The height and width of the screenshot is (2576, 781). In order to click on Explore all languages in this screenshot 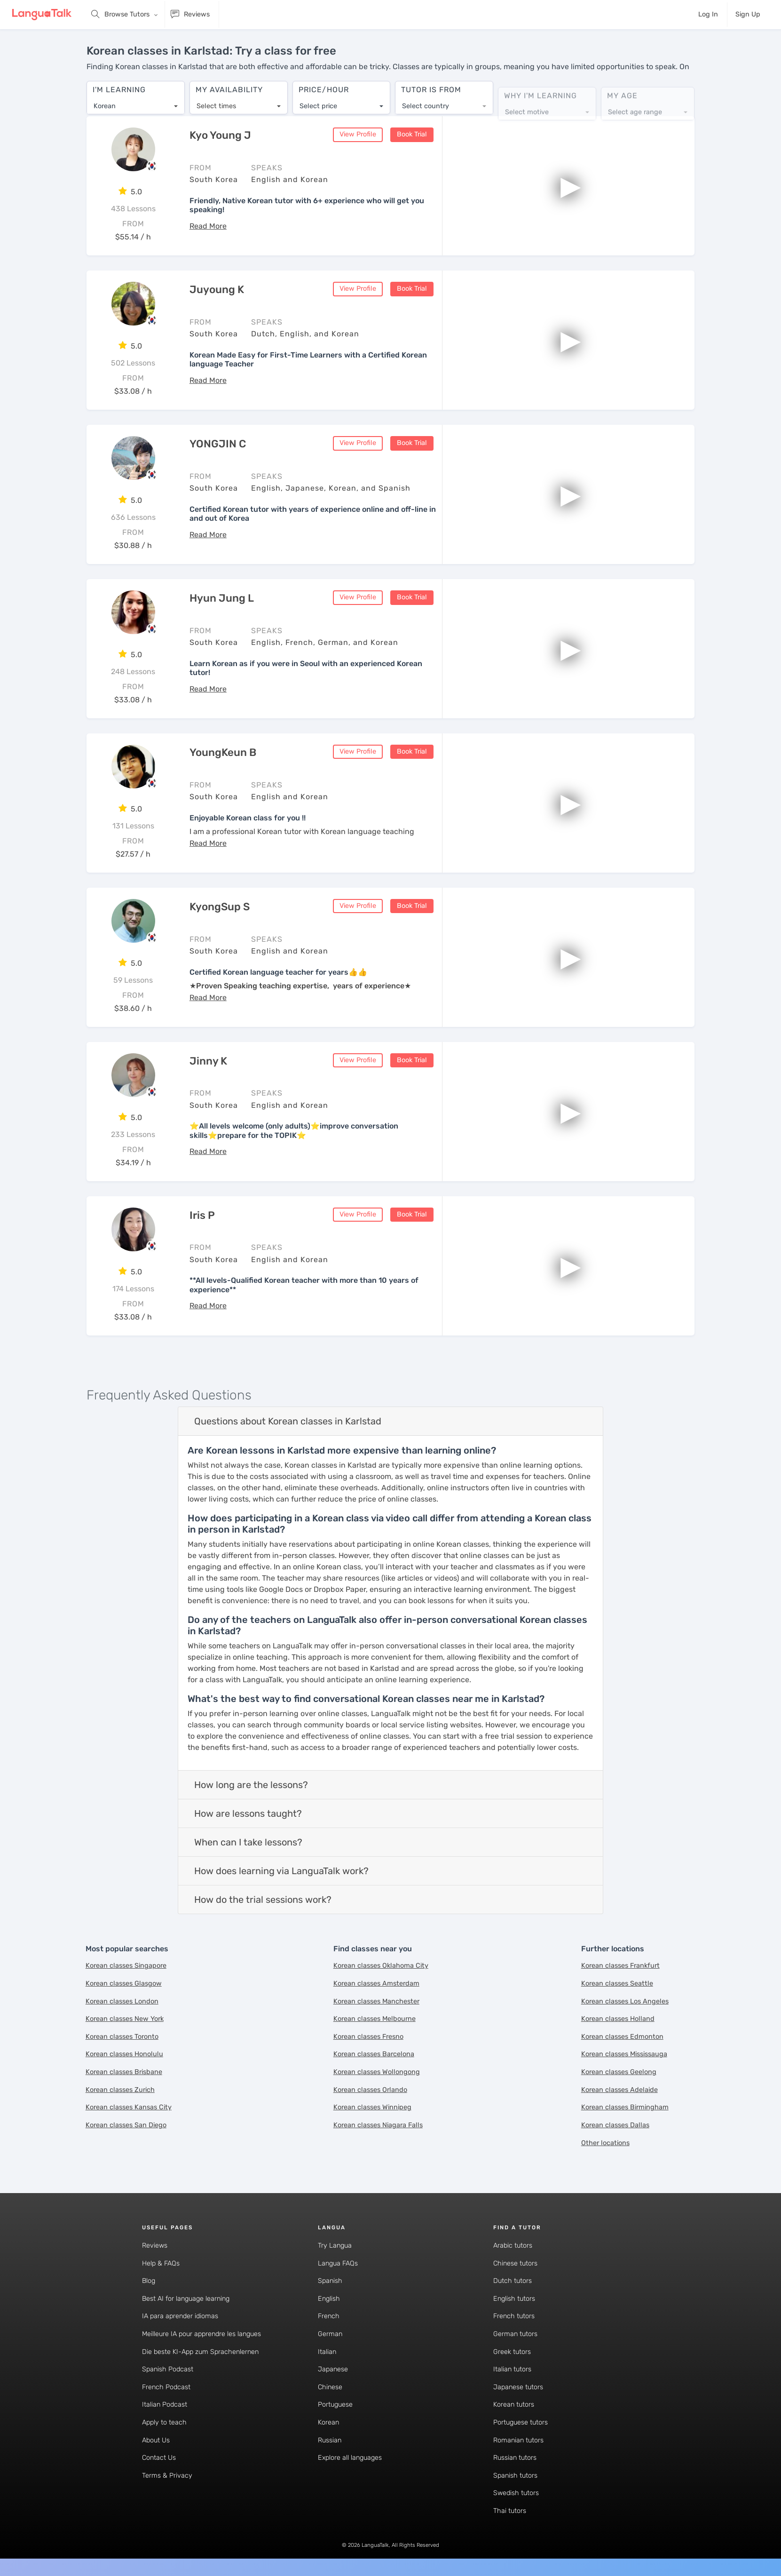, I will do `click(350, 2459)`.